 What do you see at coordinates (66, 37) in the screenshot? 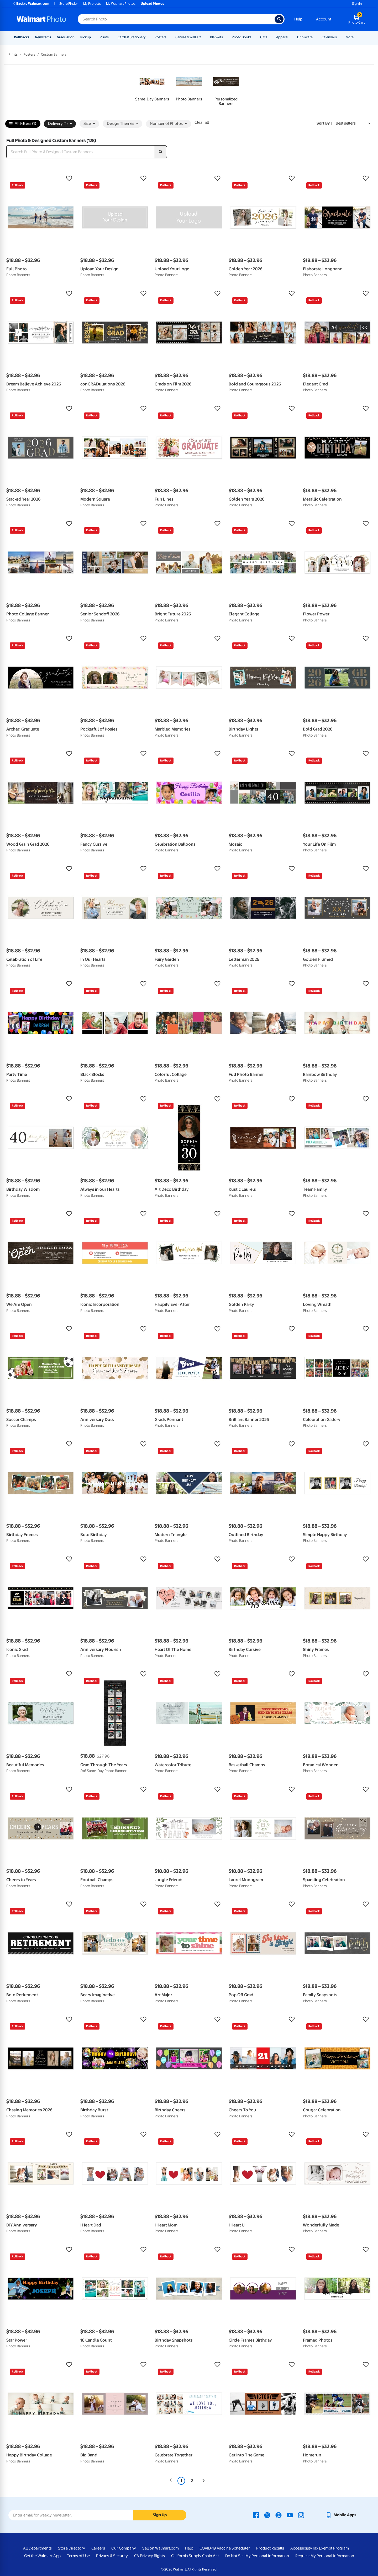
I see `Graduation` at bounding box center [66, 37].